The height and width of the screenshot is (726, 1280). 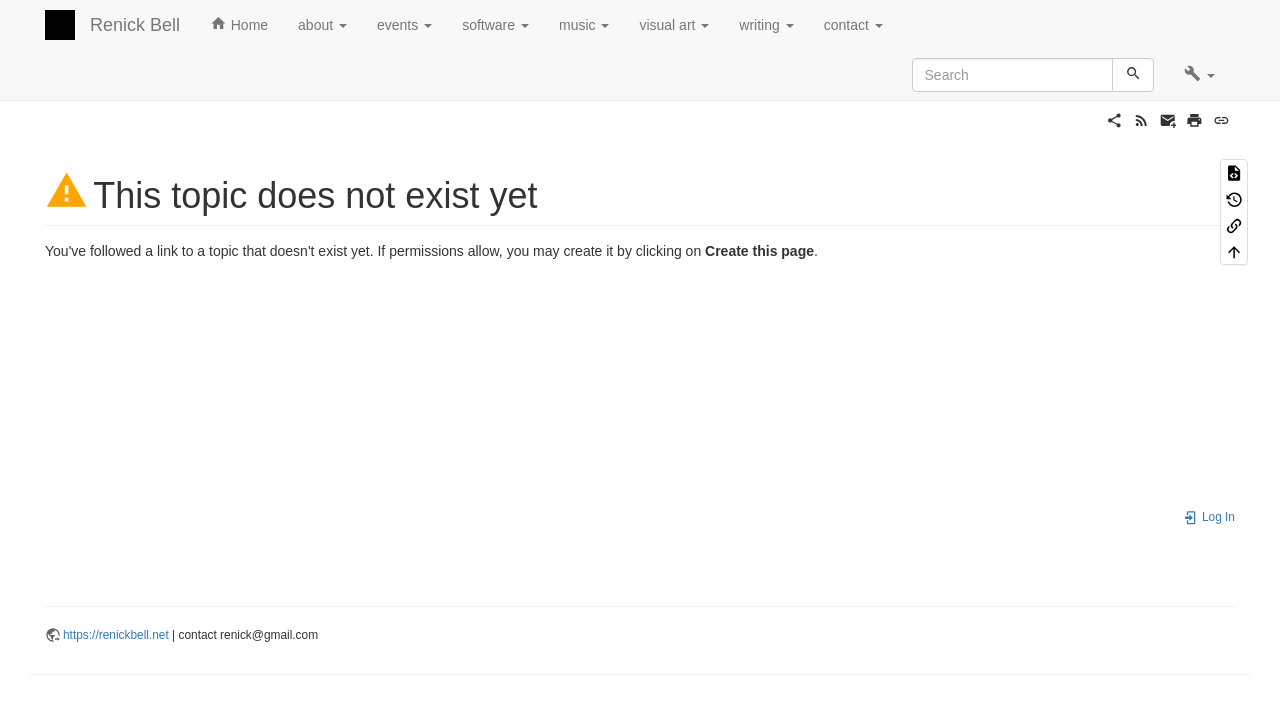 What do you see at coordinates (322, 25) in the screenshot?
I see `about [button]` at bounding box center [322, 25].